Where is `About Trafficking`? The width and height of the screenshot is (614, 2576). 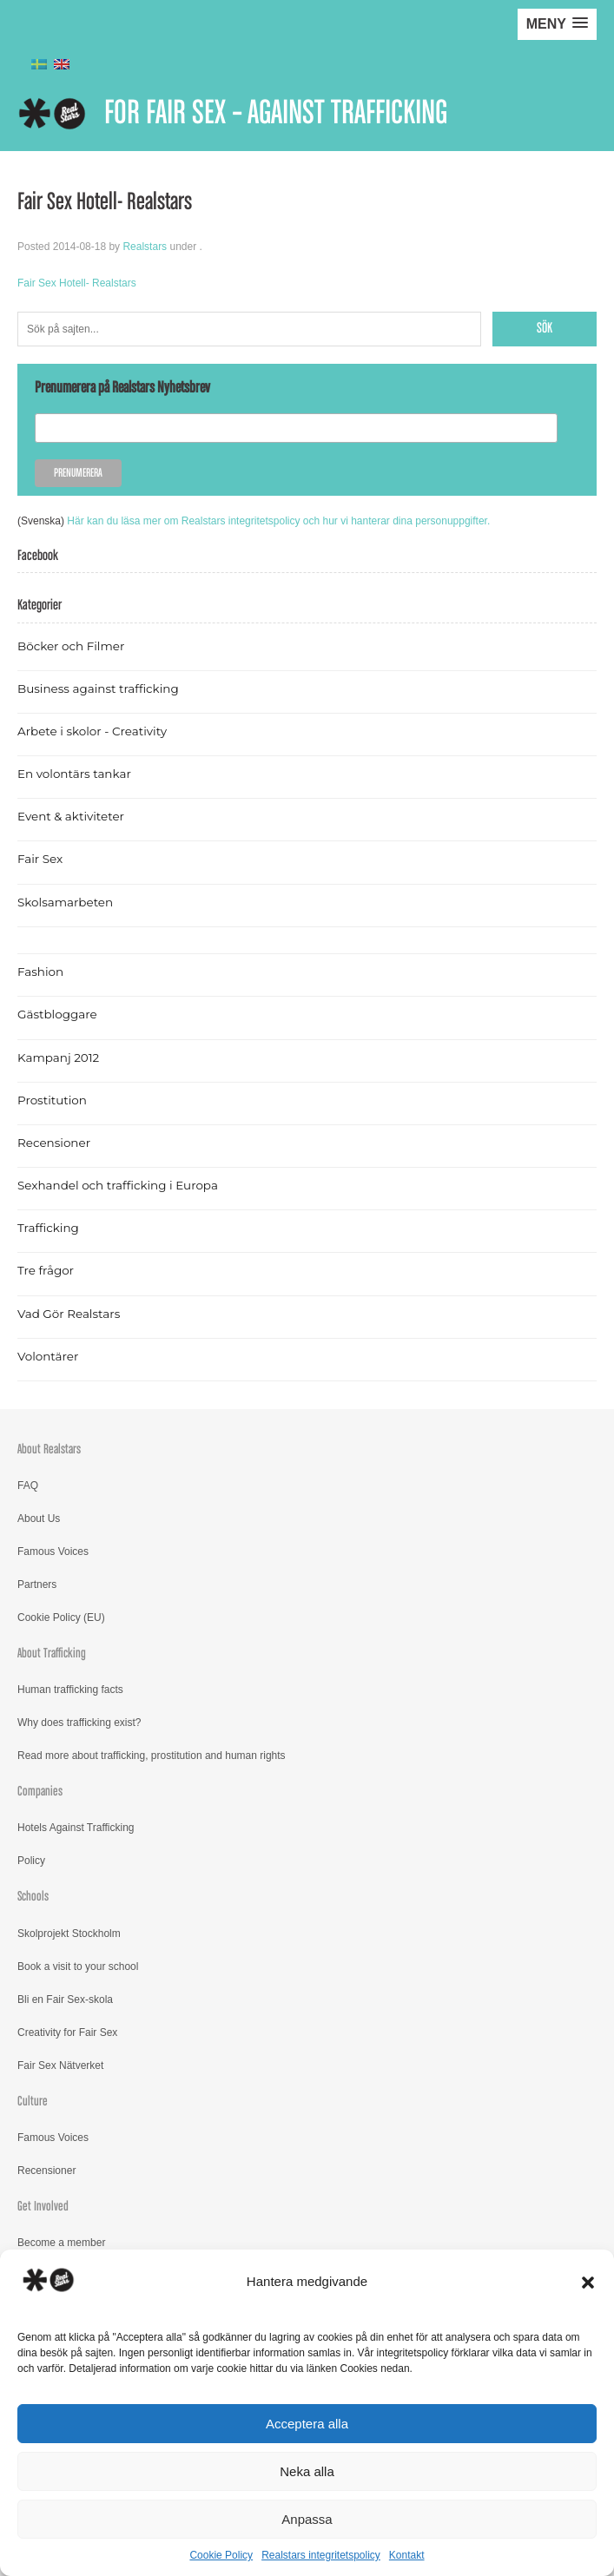
About Trafficking is located at coordinates (51, 1653).